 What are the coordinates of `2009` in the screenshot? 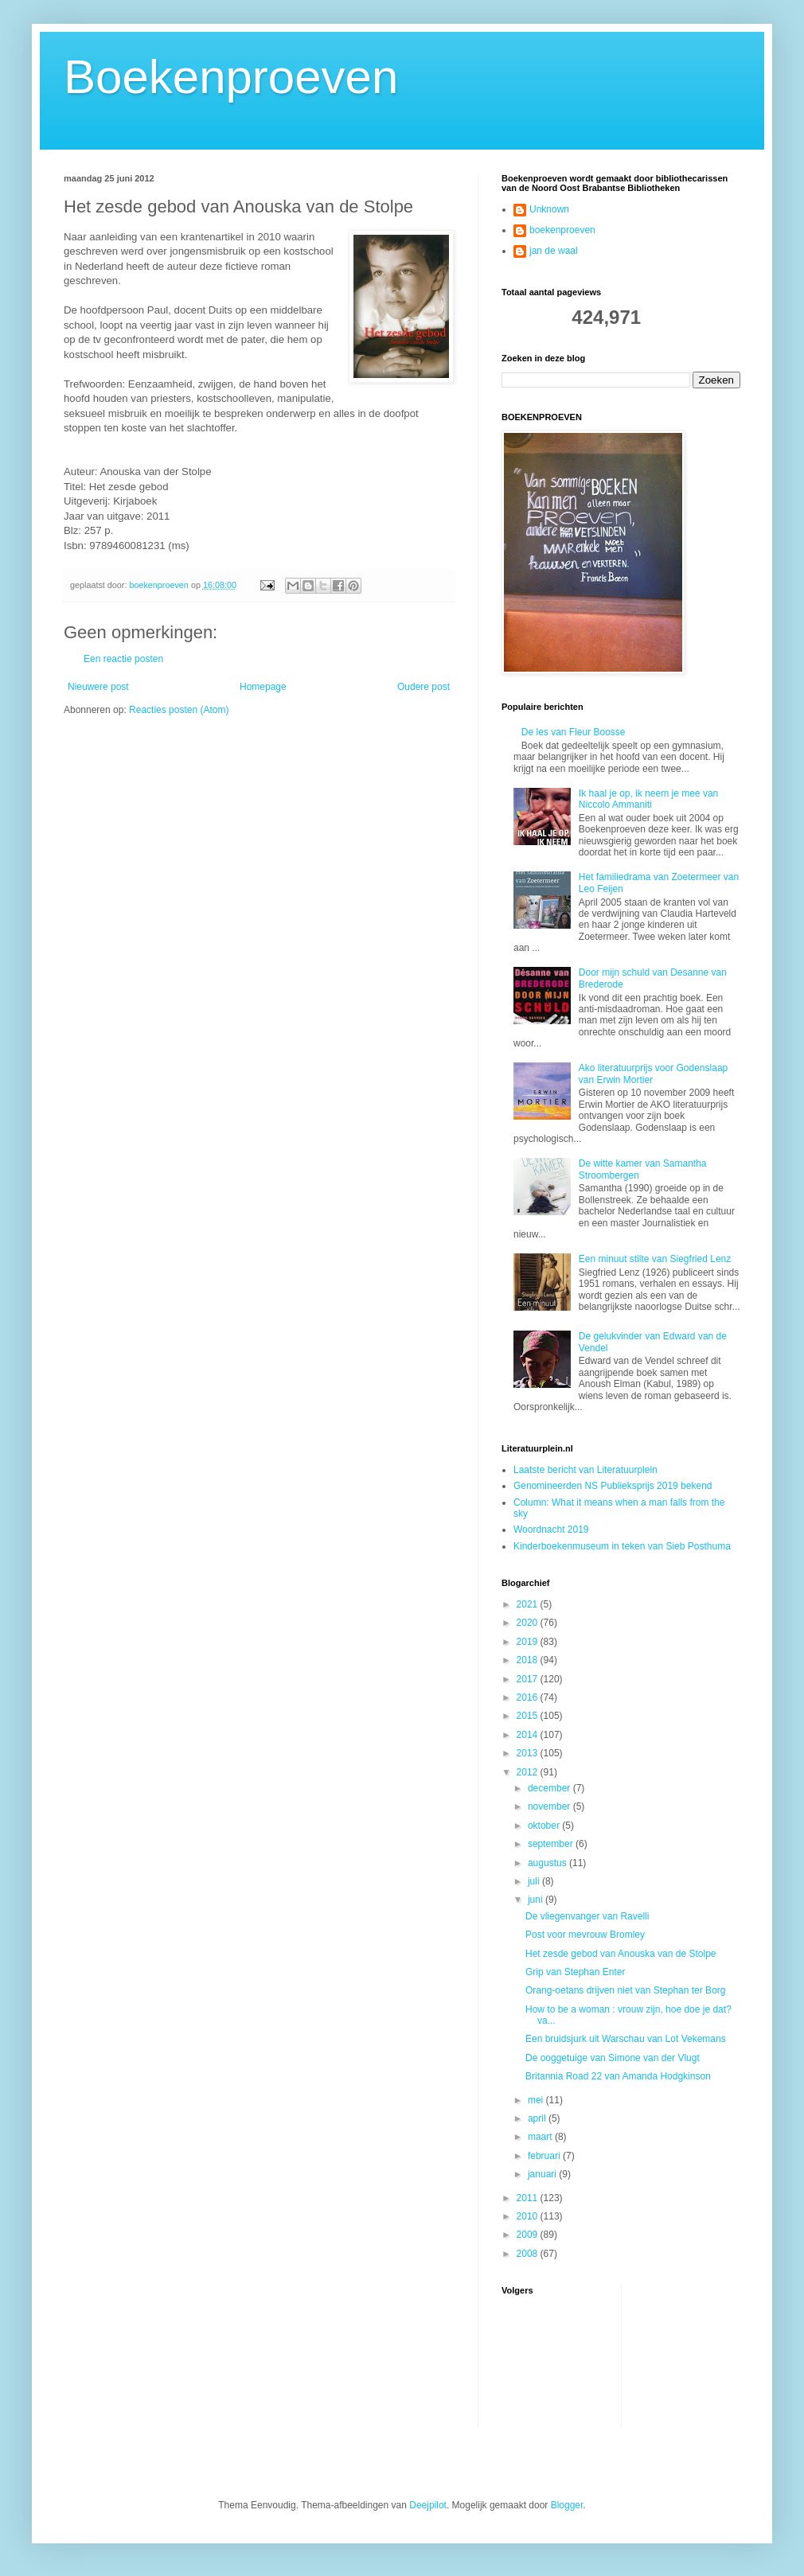 It's located at (529, 2234).